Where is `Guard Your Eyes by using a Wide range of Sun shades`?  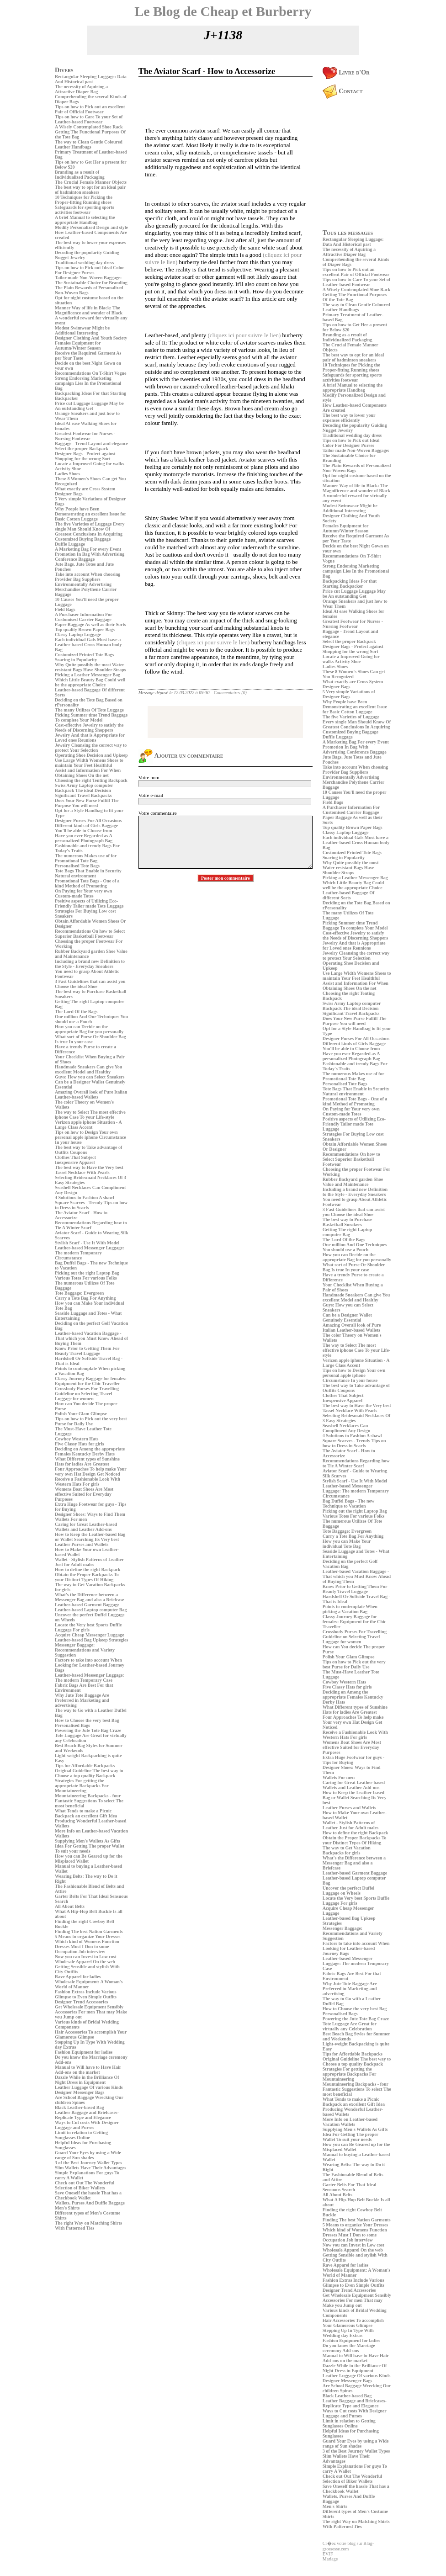
Guard Your Eyes by using a Wide range of Sun shades is located at coordinates (88, 2155).